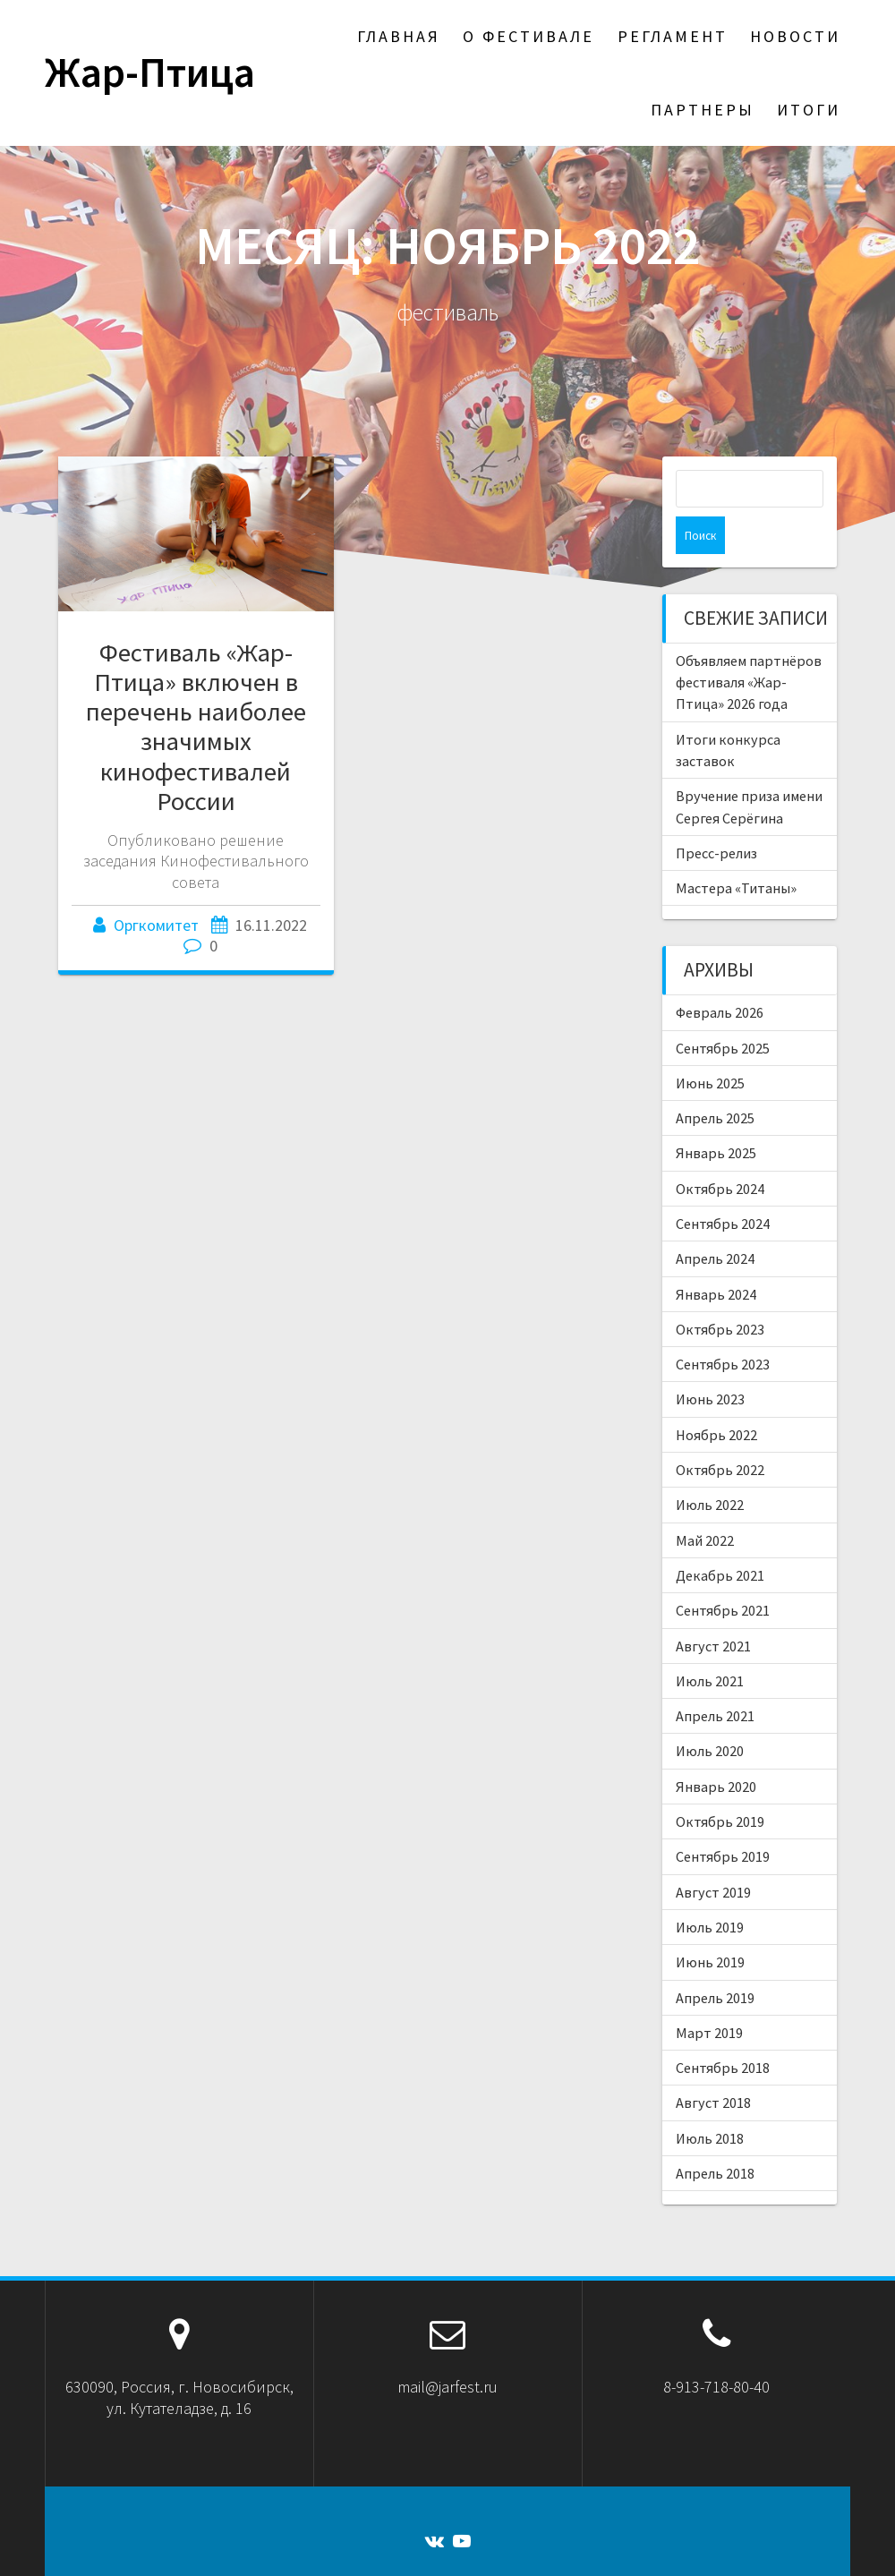 This screenshot has height=2576, width=895. What do you see at coordinates (715, 2136) in the screenshot?
I see `Апрель 2018` at bounding box center [715, 2136].